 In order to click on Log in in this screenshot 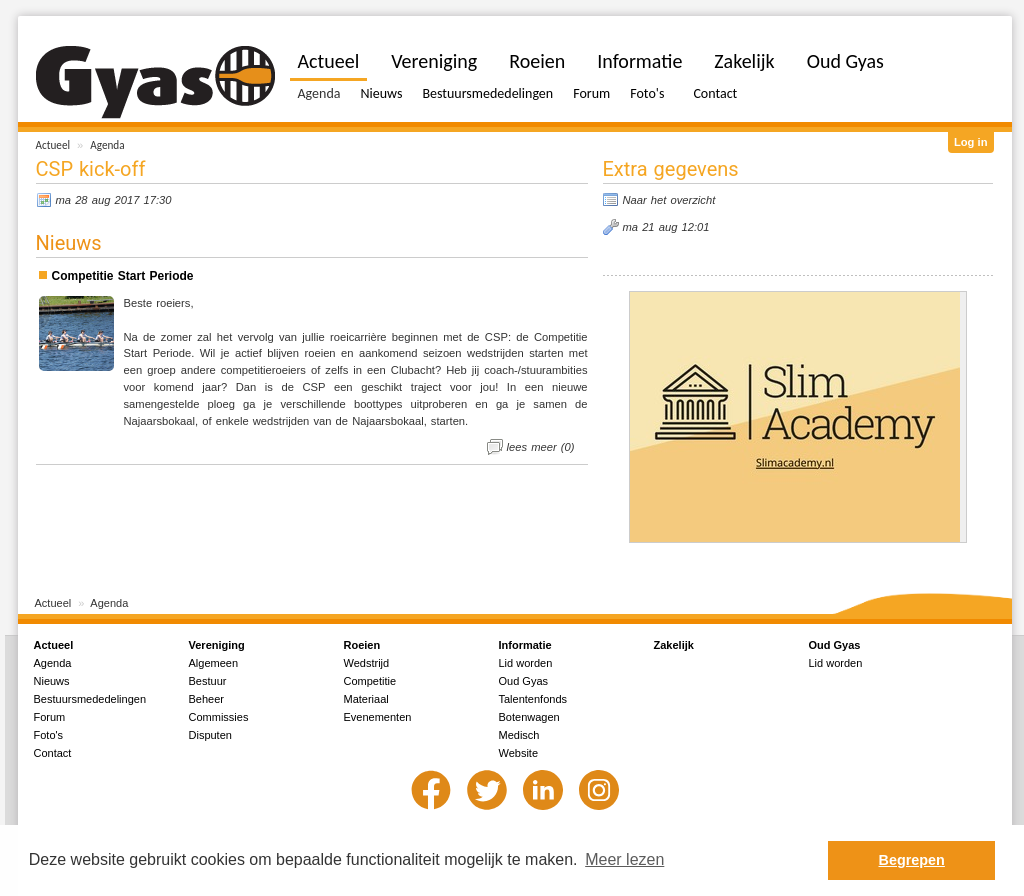, I will do `click(971, 142)`.